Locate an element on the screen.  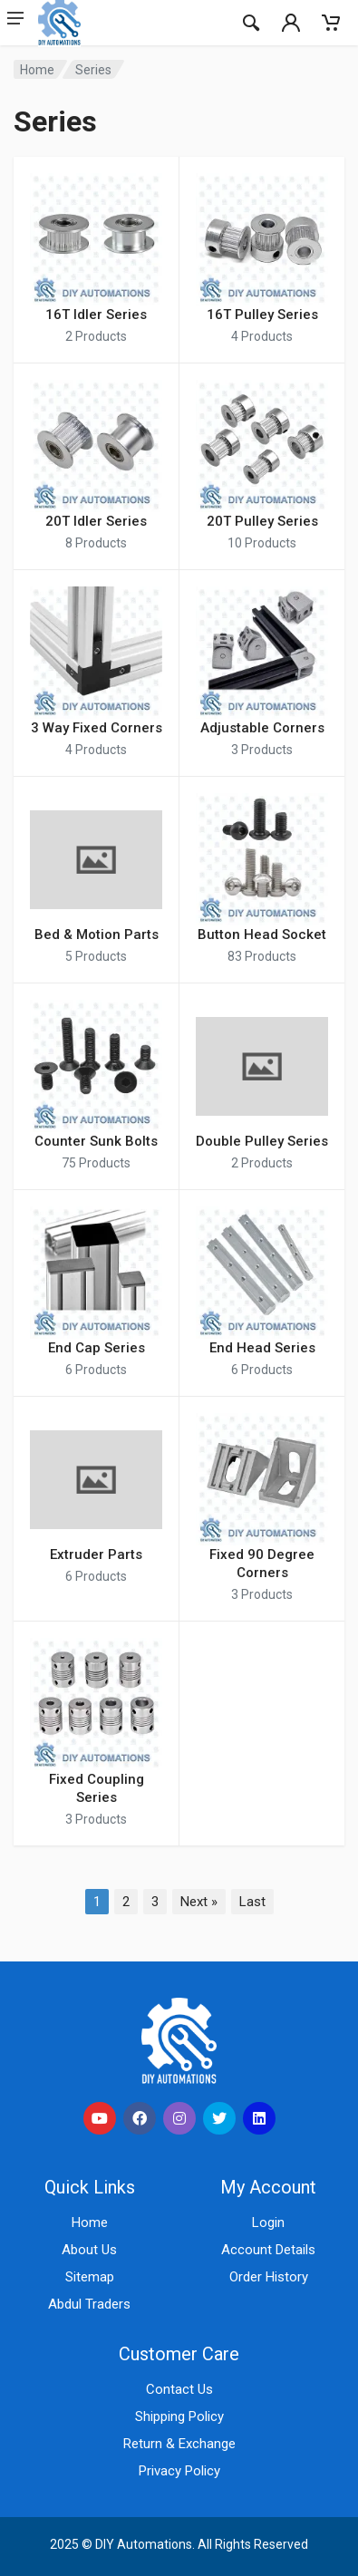
[Mobail Indicator] is located at coordinates (291, 22).